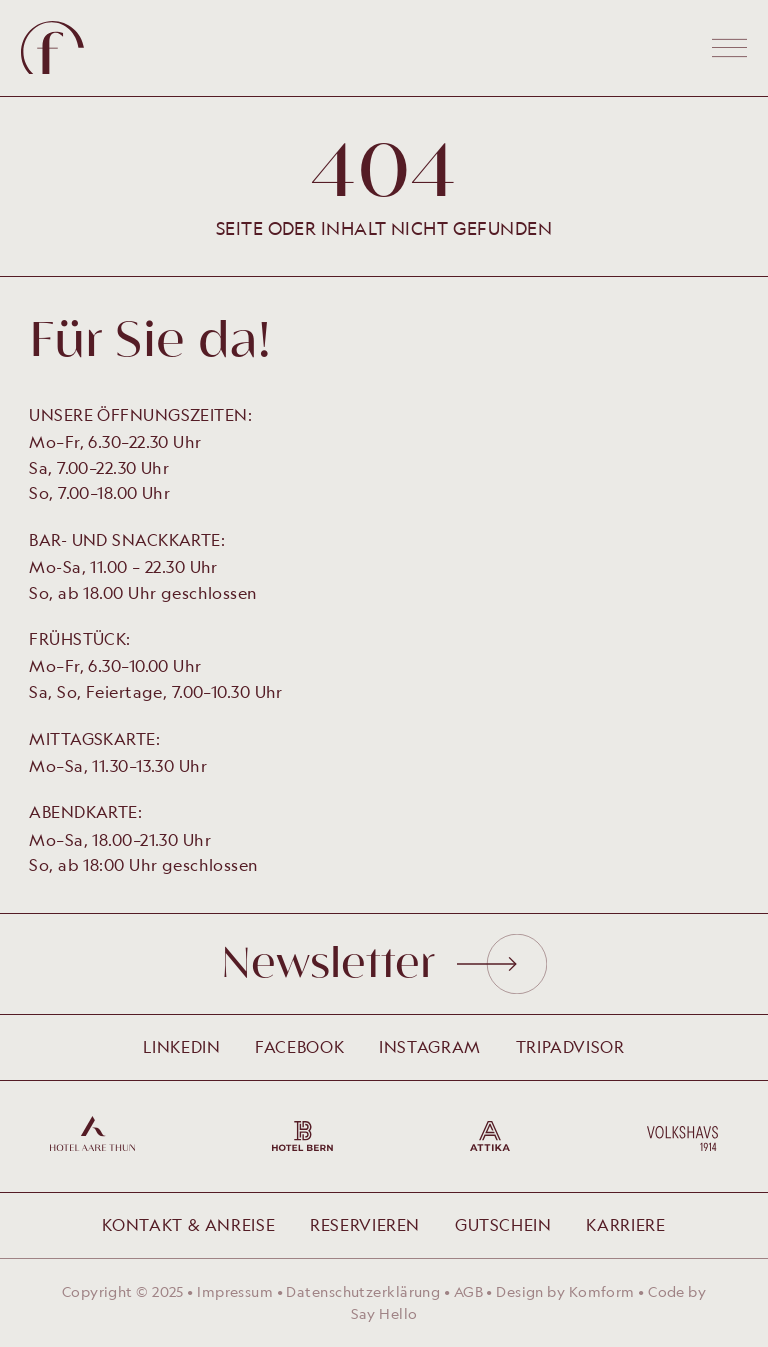  I want to click on Komform, so click(602, 1291).